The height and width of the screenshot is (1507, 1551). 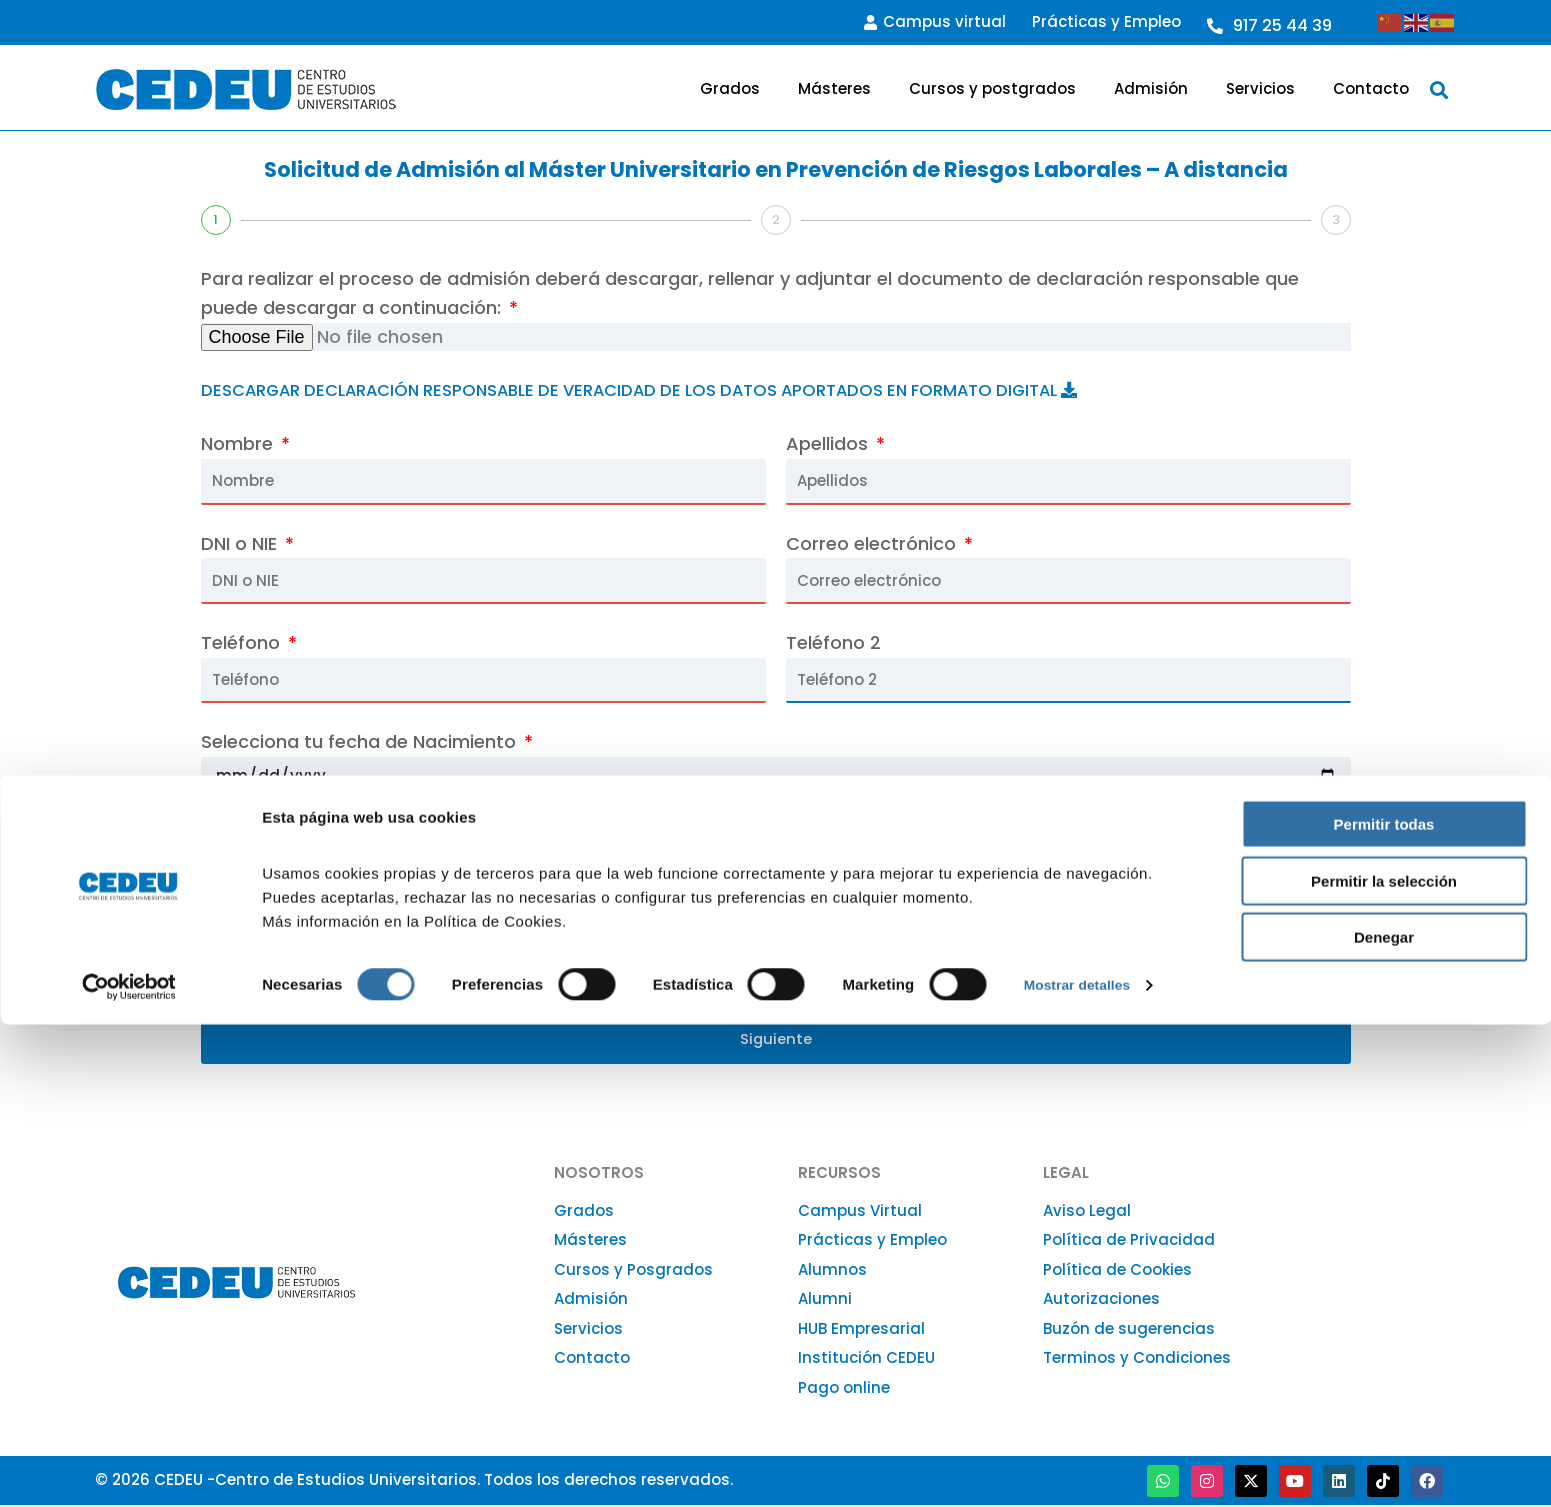 What do you see at coordinates (685, 389) in the screenshot?
I see `DESCARGAR DECLARACIÓN RESPONSABLE DE VERACIDAD DE LOS DATOS APORTADOS EN FORMATO DIGITAL` at bounding box center [685, 389].